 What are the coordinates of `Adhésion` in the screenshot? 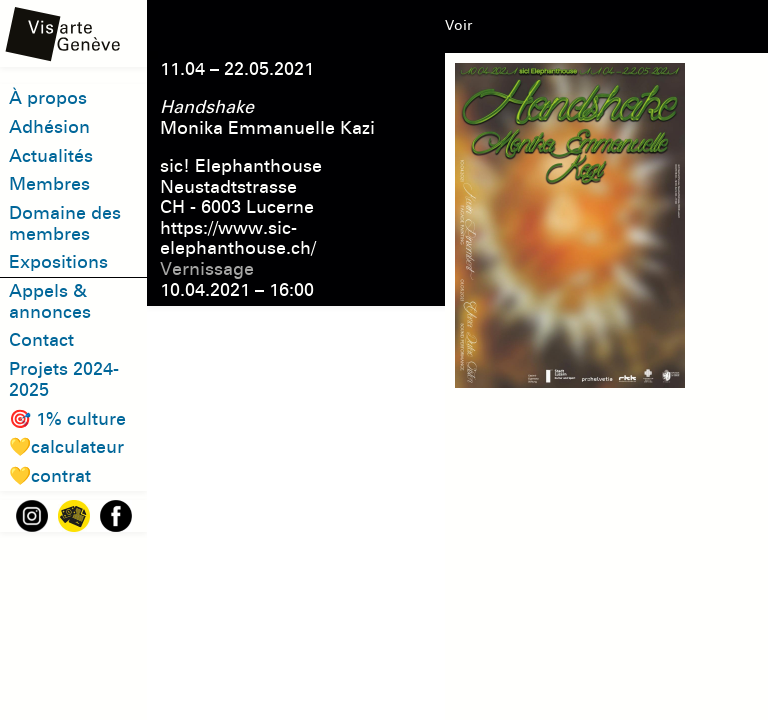 It's located at (49, 127).